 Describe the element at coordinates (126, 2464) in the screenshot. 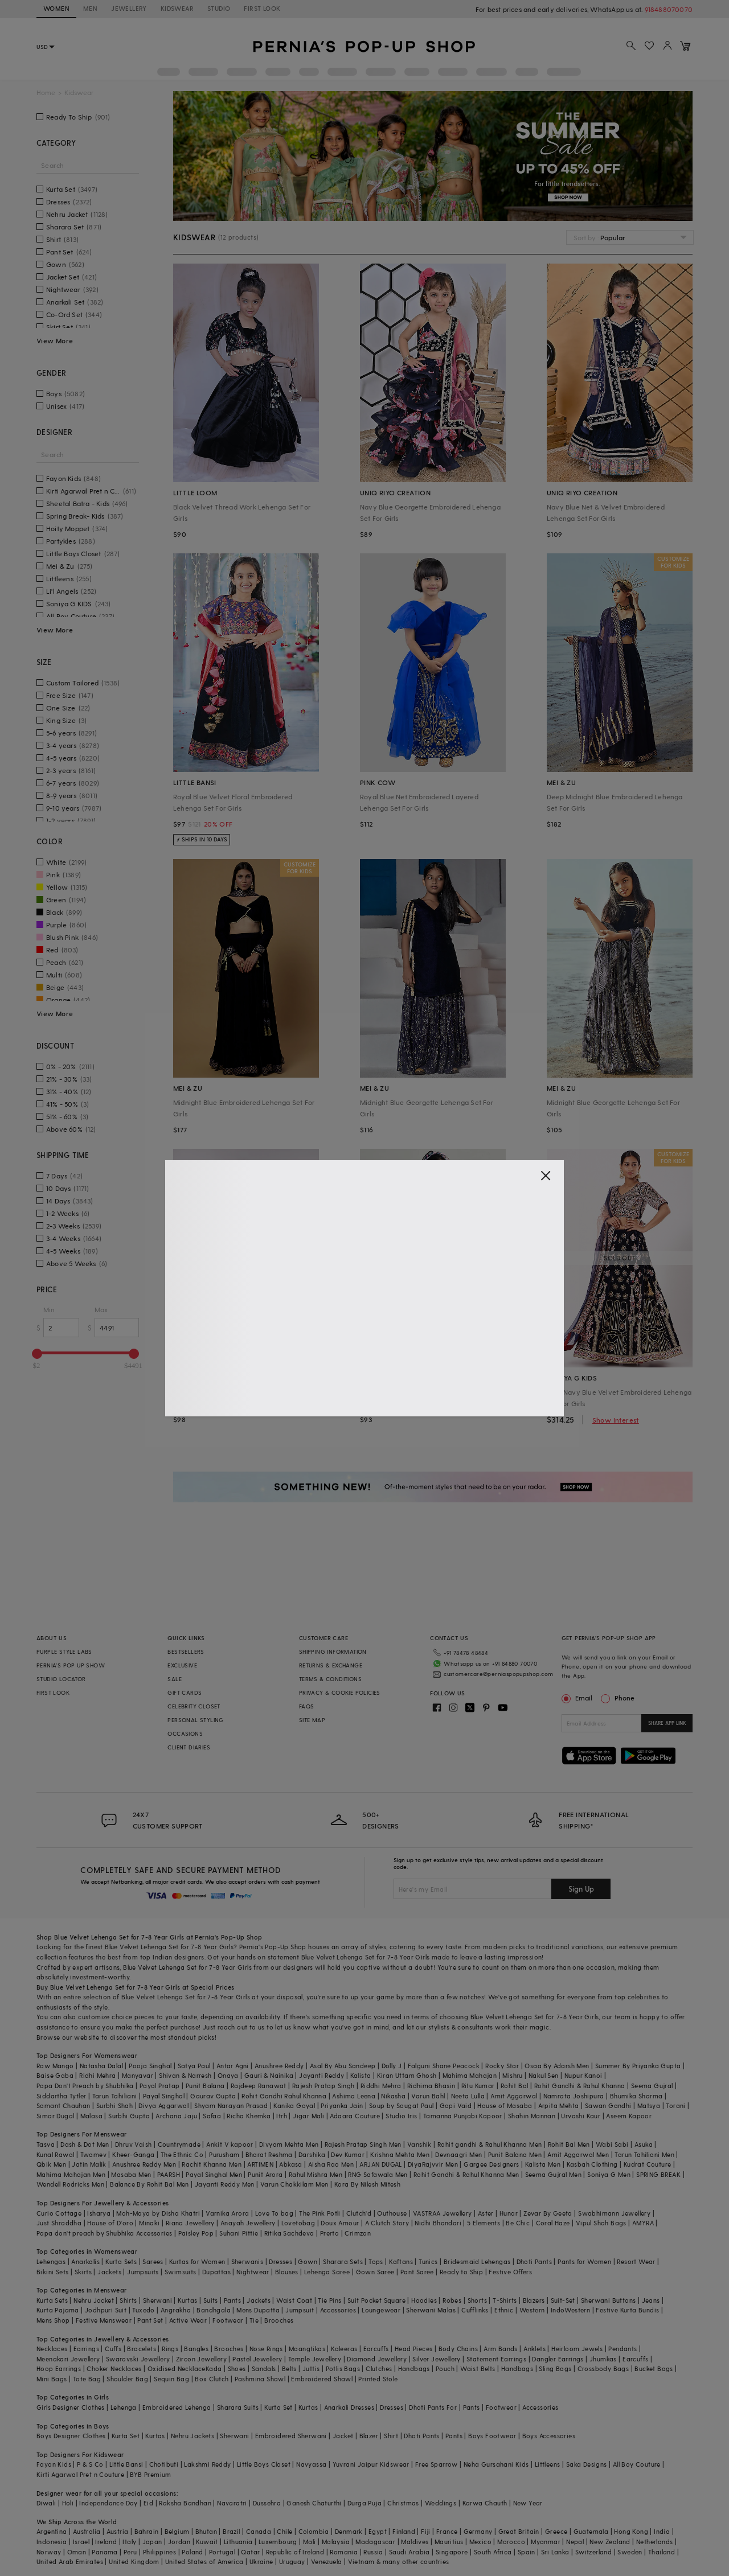

I see `Little Bansi` at that location.